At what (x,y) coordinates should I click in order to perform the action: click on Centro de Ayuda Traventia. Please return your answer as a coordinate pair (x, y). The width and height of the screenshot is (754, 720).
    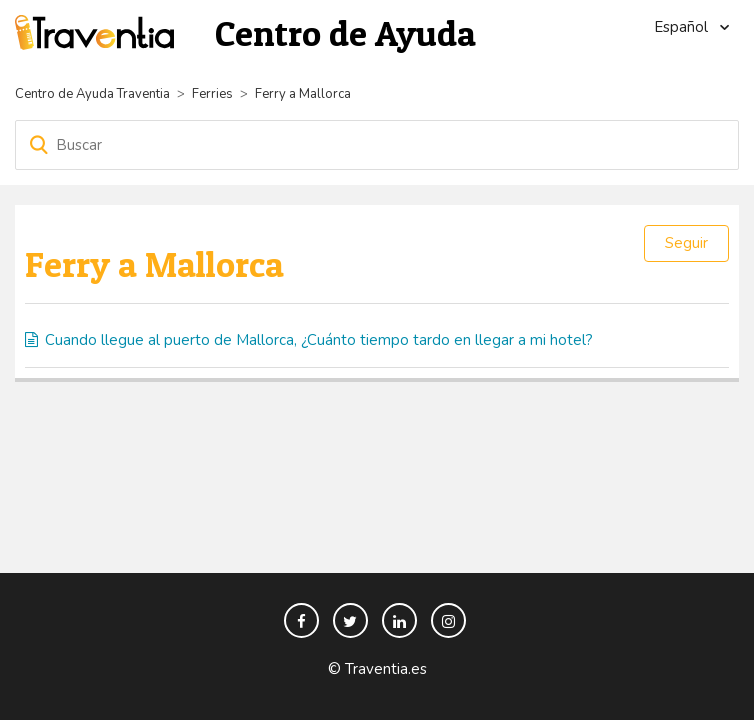
    Looking at the image, I should click on (92, 94).